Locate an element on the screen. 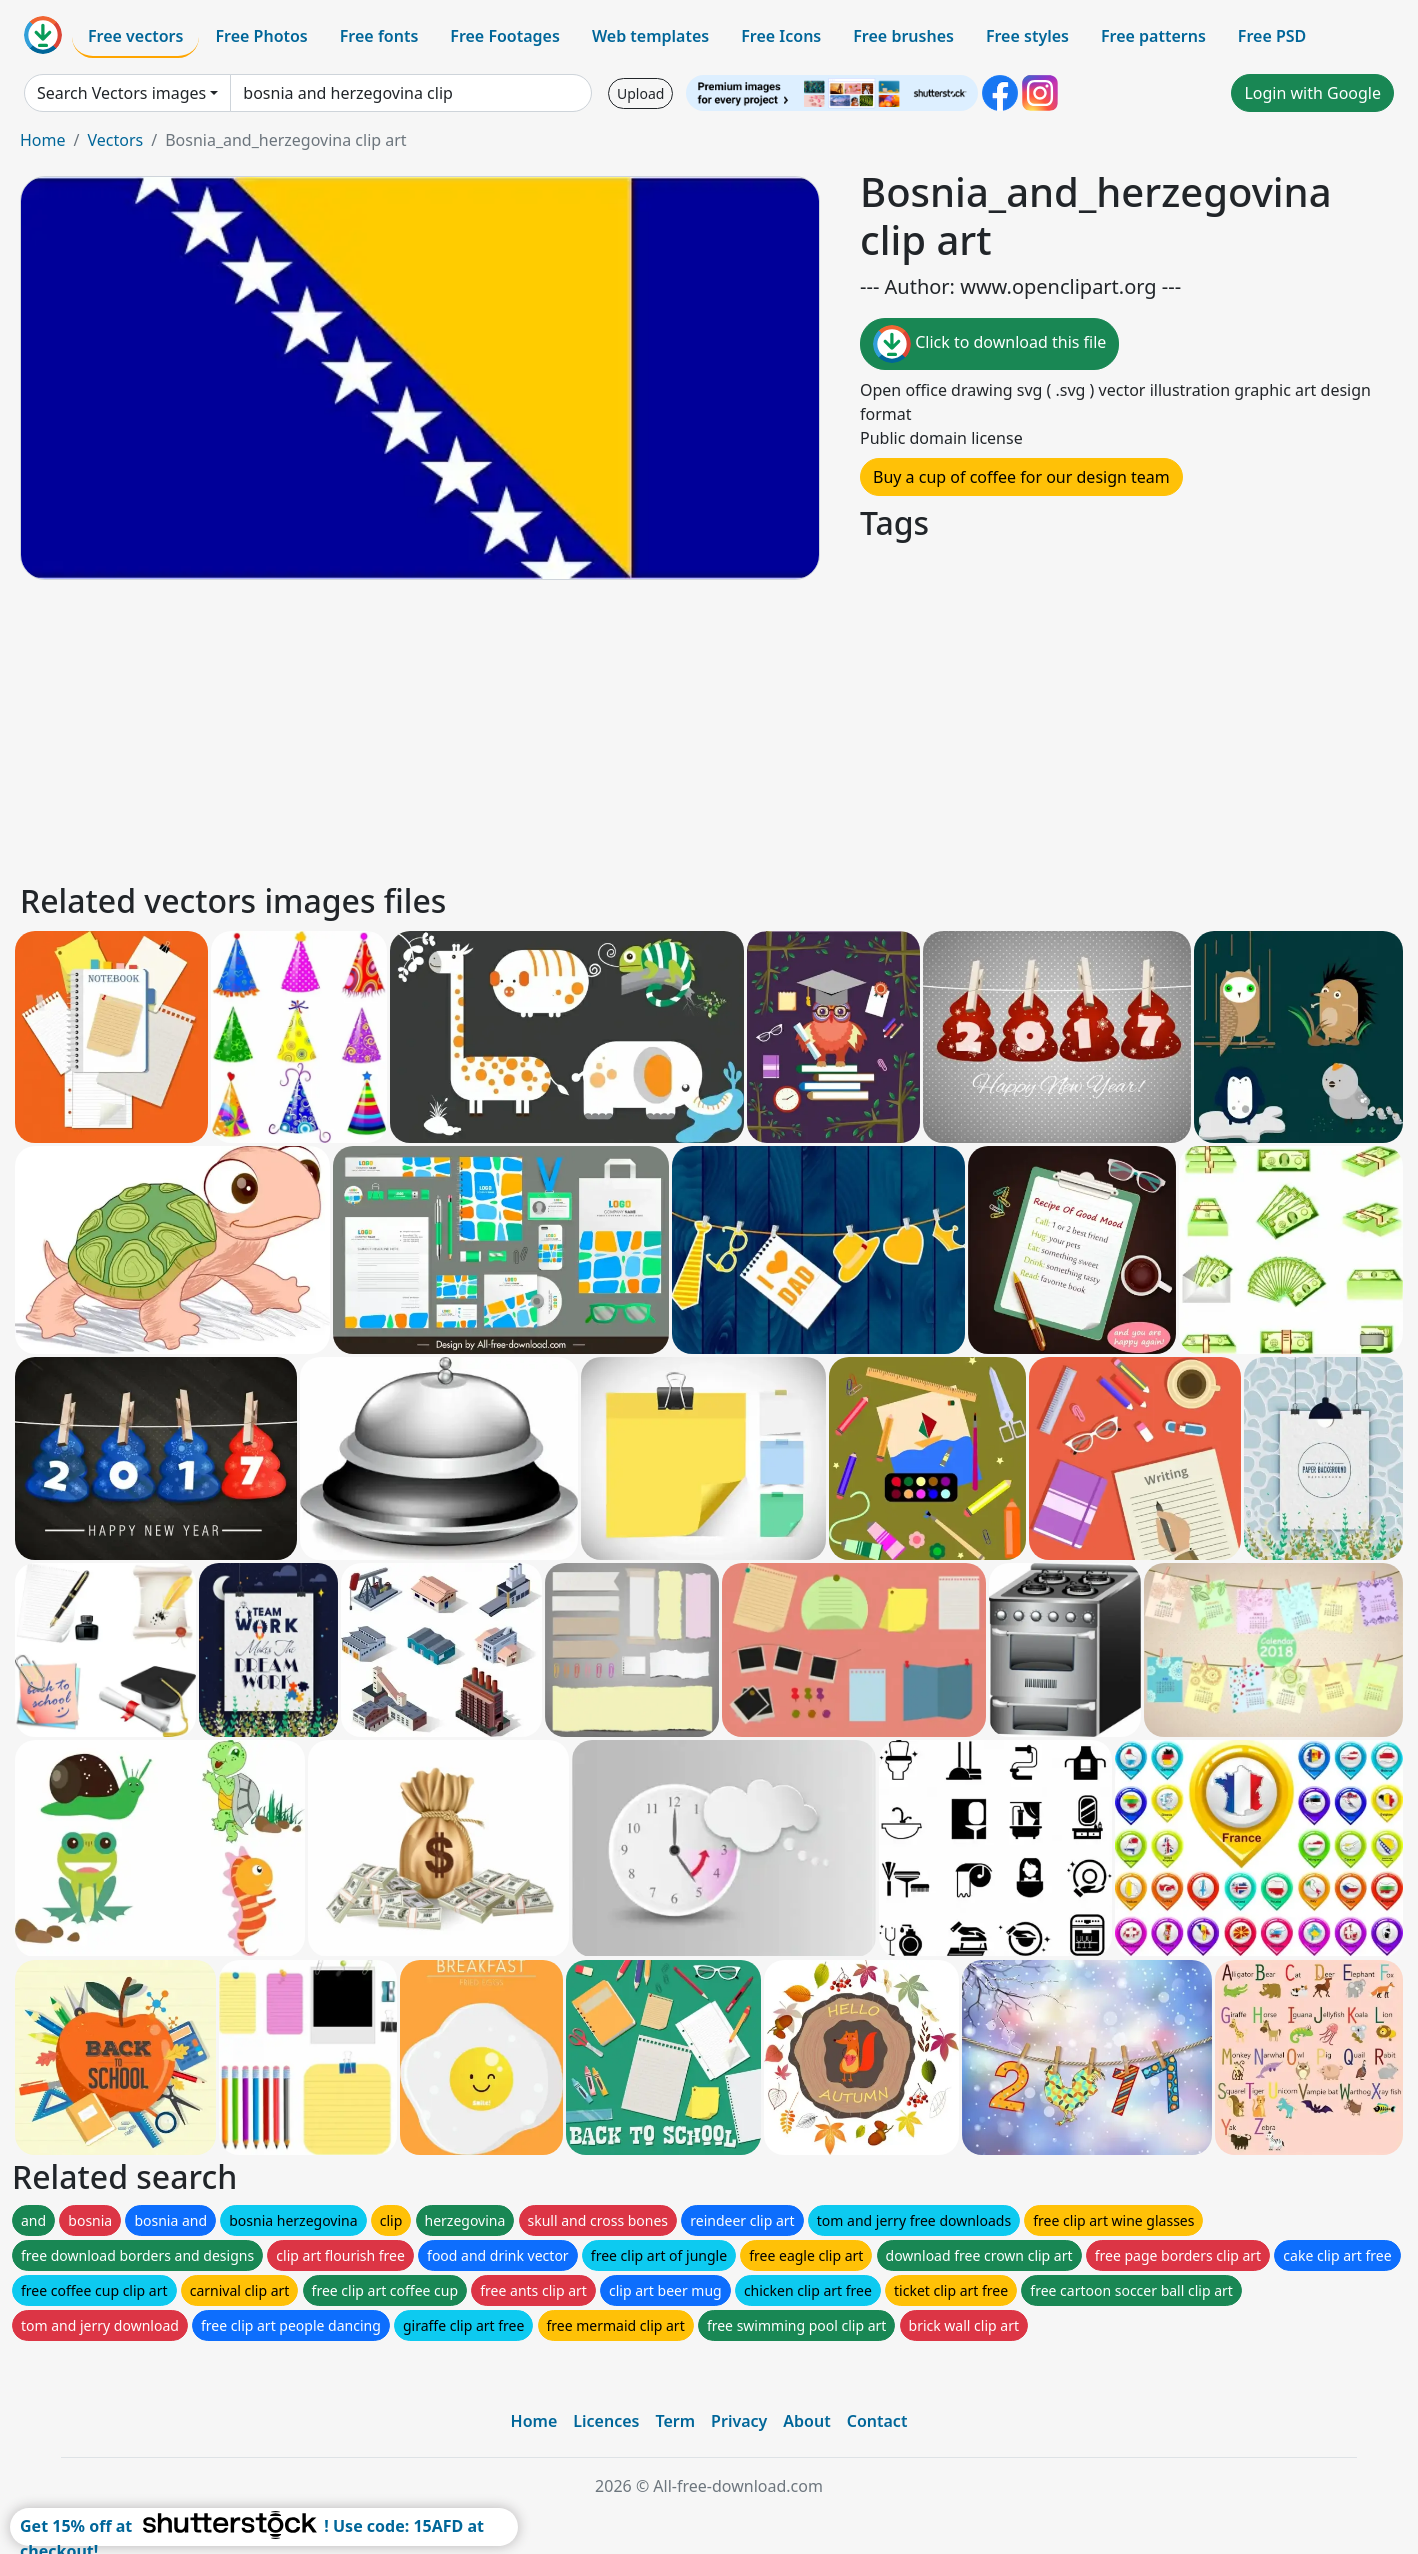  Click to download this file is located at coordinates (989, 344).